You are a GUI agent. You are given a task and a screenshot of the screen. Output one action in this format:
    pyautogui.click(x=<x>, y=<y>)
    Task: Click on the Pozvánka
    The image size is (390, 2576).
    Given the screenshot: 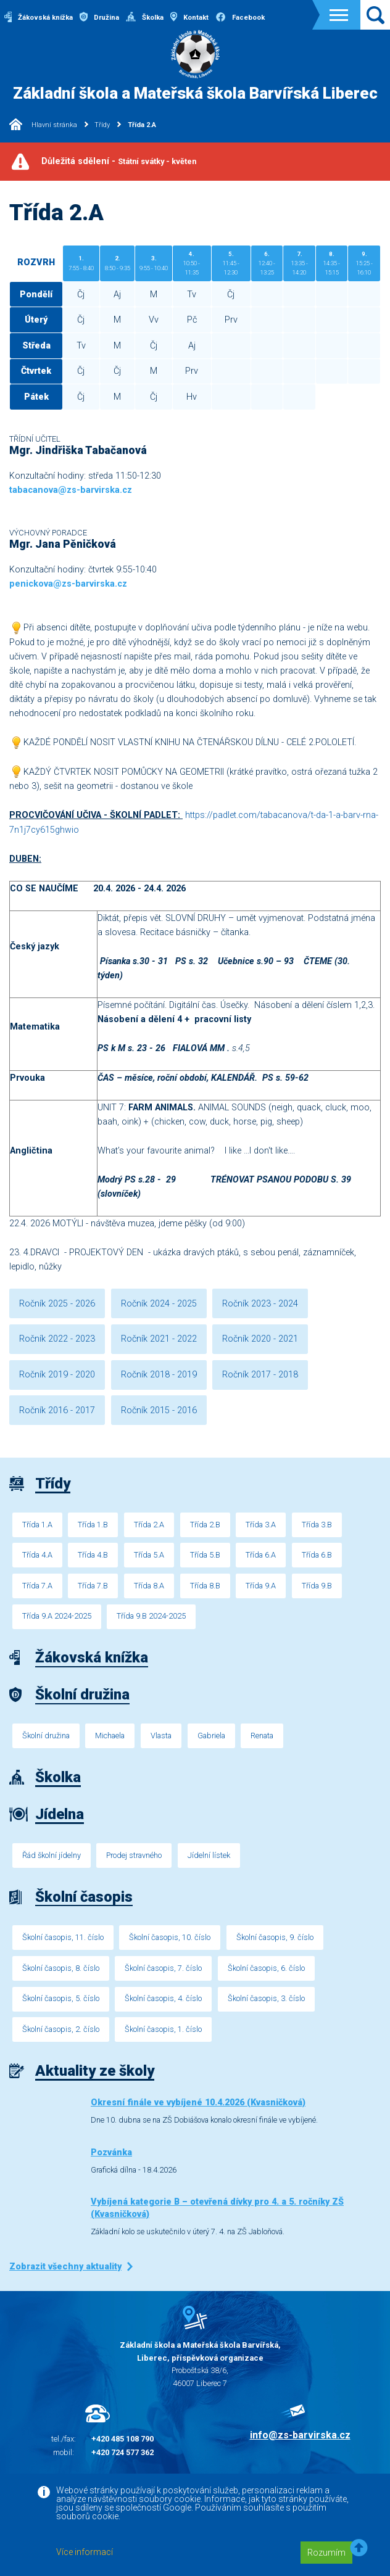 What is the action you would take?
    pyautogui.click(x=111, y=2152)
    